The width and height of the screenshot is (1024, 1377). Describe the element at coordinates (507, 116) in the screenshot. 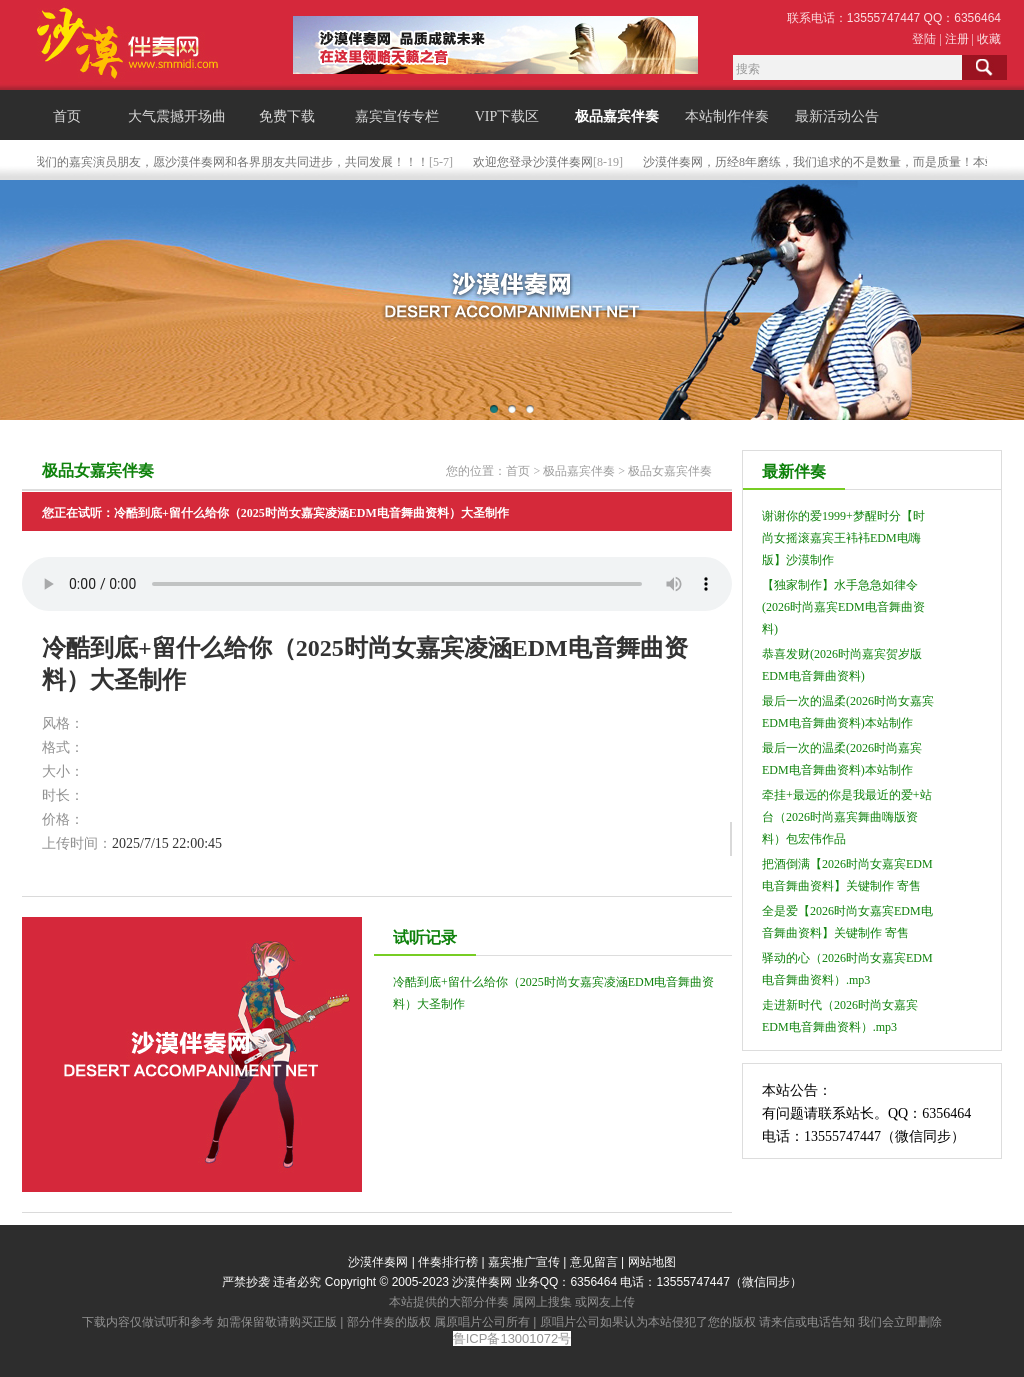

I see `VIP下载区` at that location.